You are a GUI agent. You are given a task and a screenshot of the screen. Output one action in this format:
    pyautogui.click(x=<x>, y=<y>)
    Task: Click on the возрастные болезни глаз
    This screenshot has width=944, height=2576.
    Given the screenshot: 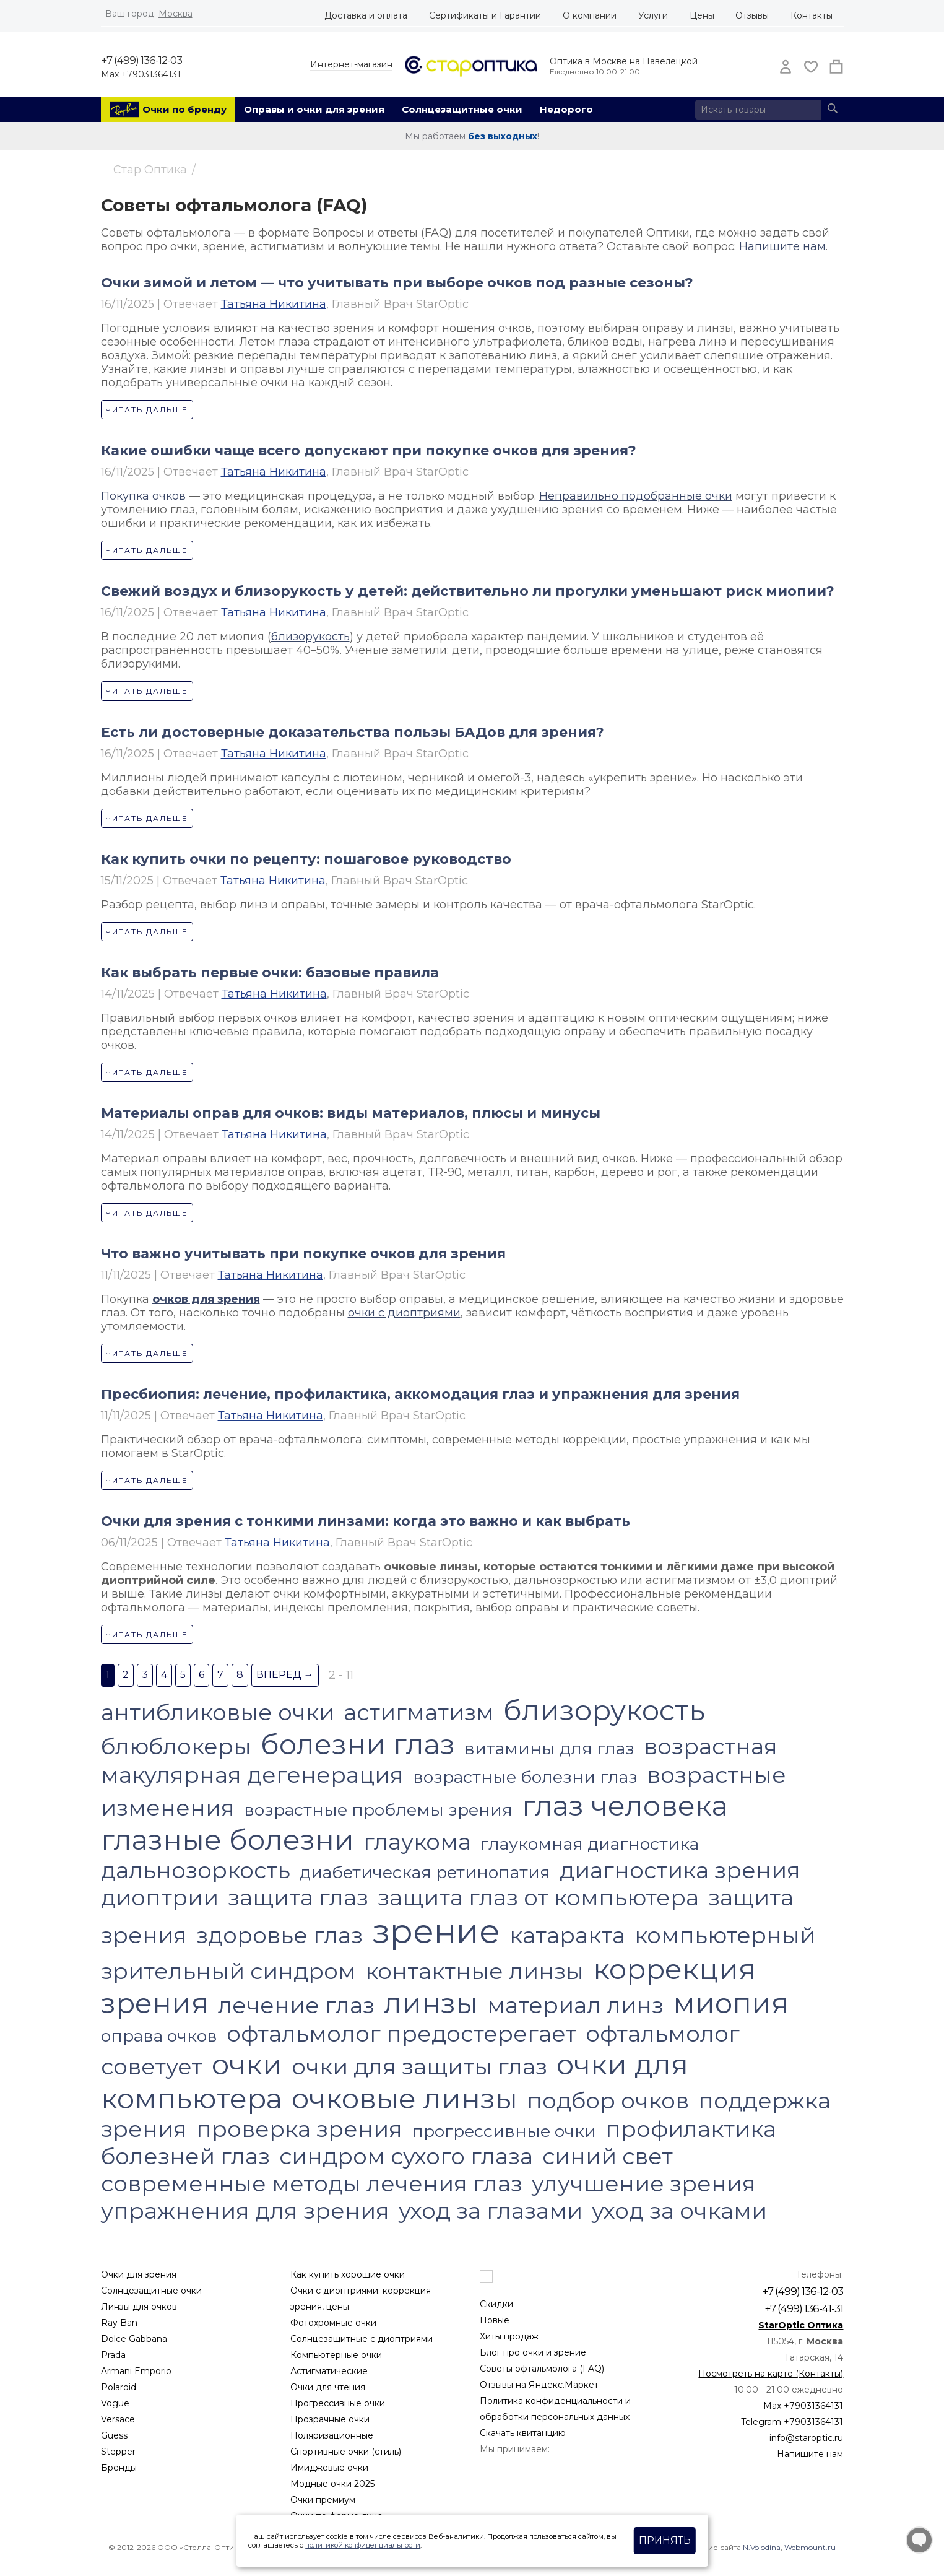 What is the action you would take?
    pyautogui.click(x=525, y=1777)
    